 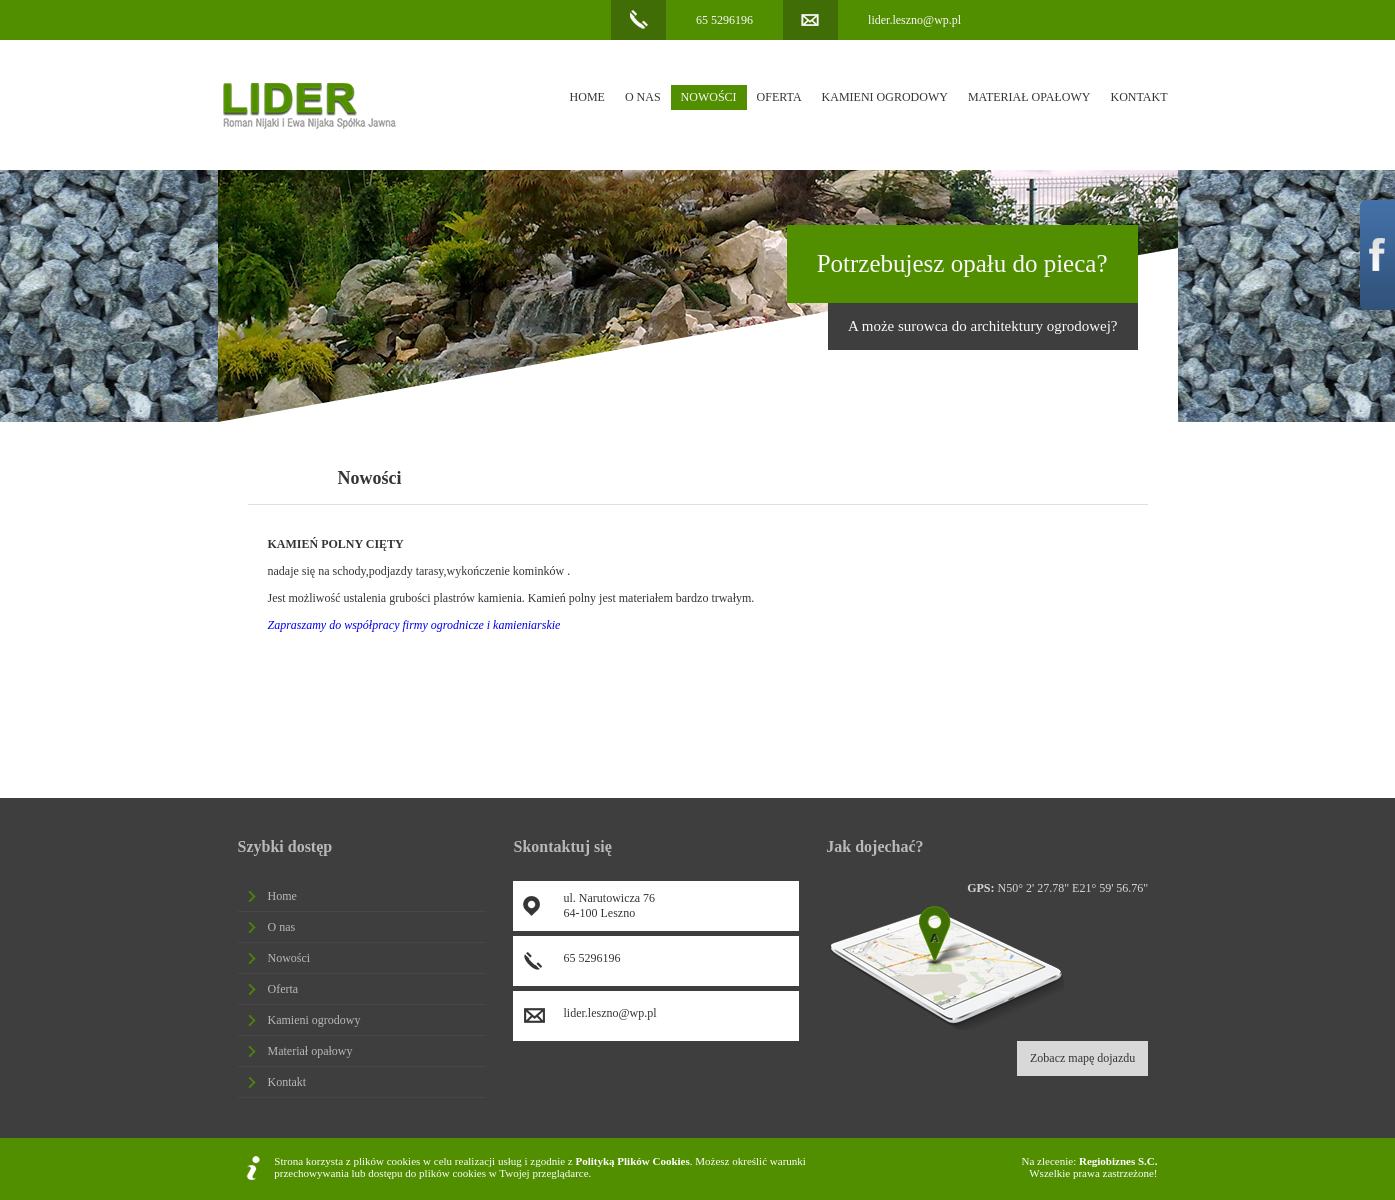 I want to click on Kamieni ogrodowy, so click(x=885, y=97).